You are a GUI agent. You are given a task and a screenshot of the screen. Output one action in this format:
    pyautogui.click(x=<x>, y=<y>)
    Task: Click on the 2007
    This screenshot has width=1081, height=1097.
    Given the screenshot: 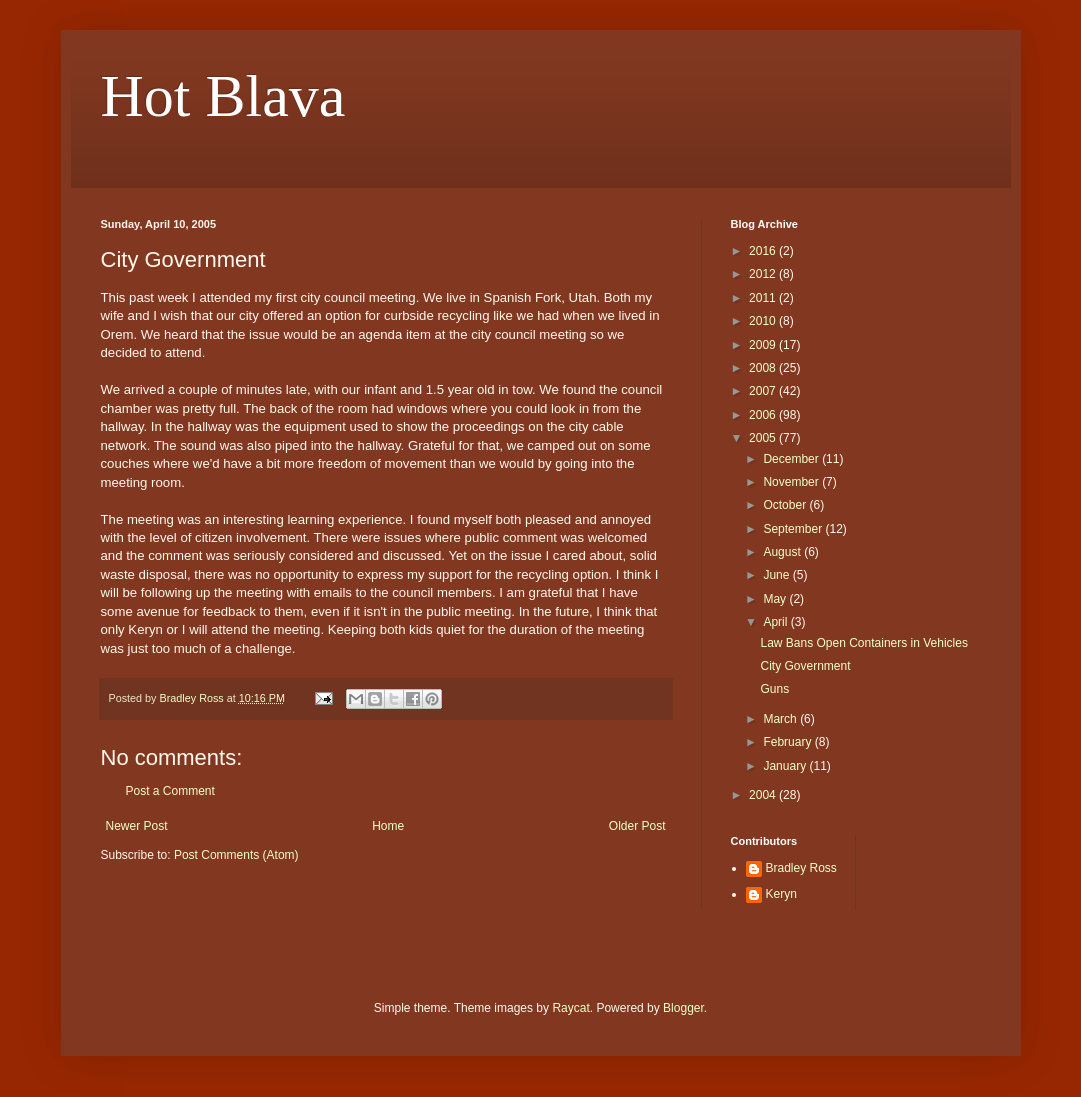 What is the action you would take?
    pyautogui.click(x=764, y=391)
    